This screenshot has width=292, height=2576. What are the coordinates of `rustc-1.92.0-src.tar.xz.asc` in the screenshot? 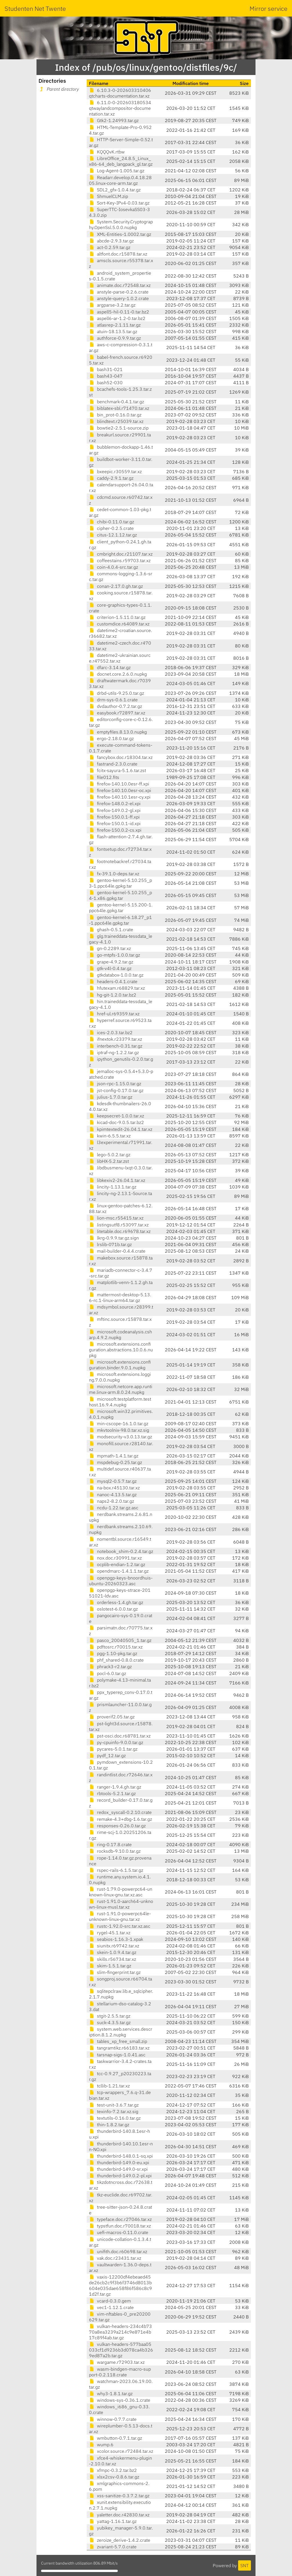 It's located at (119, 1926).